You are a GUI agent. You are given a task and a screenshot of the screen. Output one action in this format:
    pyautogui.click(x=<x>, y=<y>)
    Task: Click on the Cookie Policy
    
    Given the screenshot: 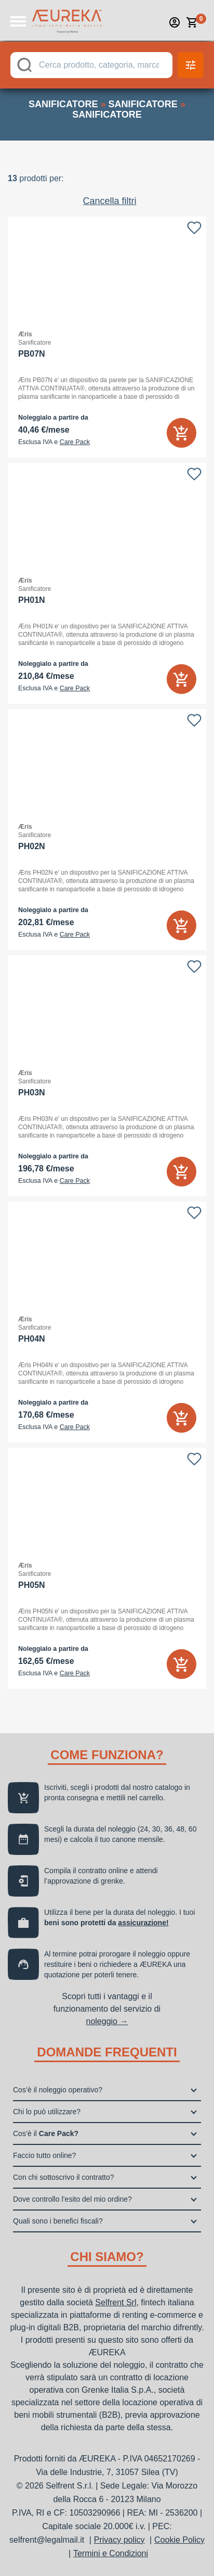 What is the action you would take?
    pyautogui.click(x=179, y=2539)
    